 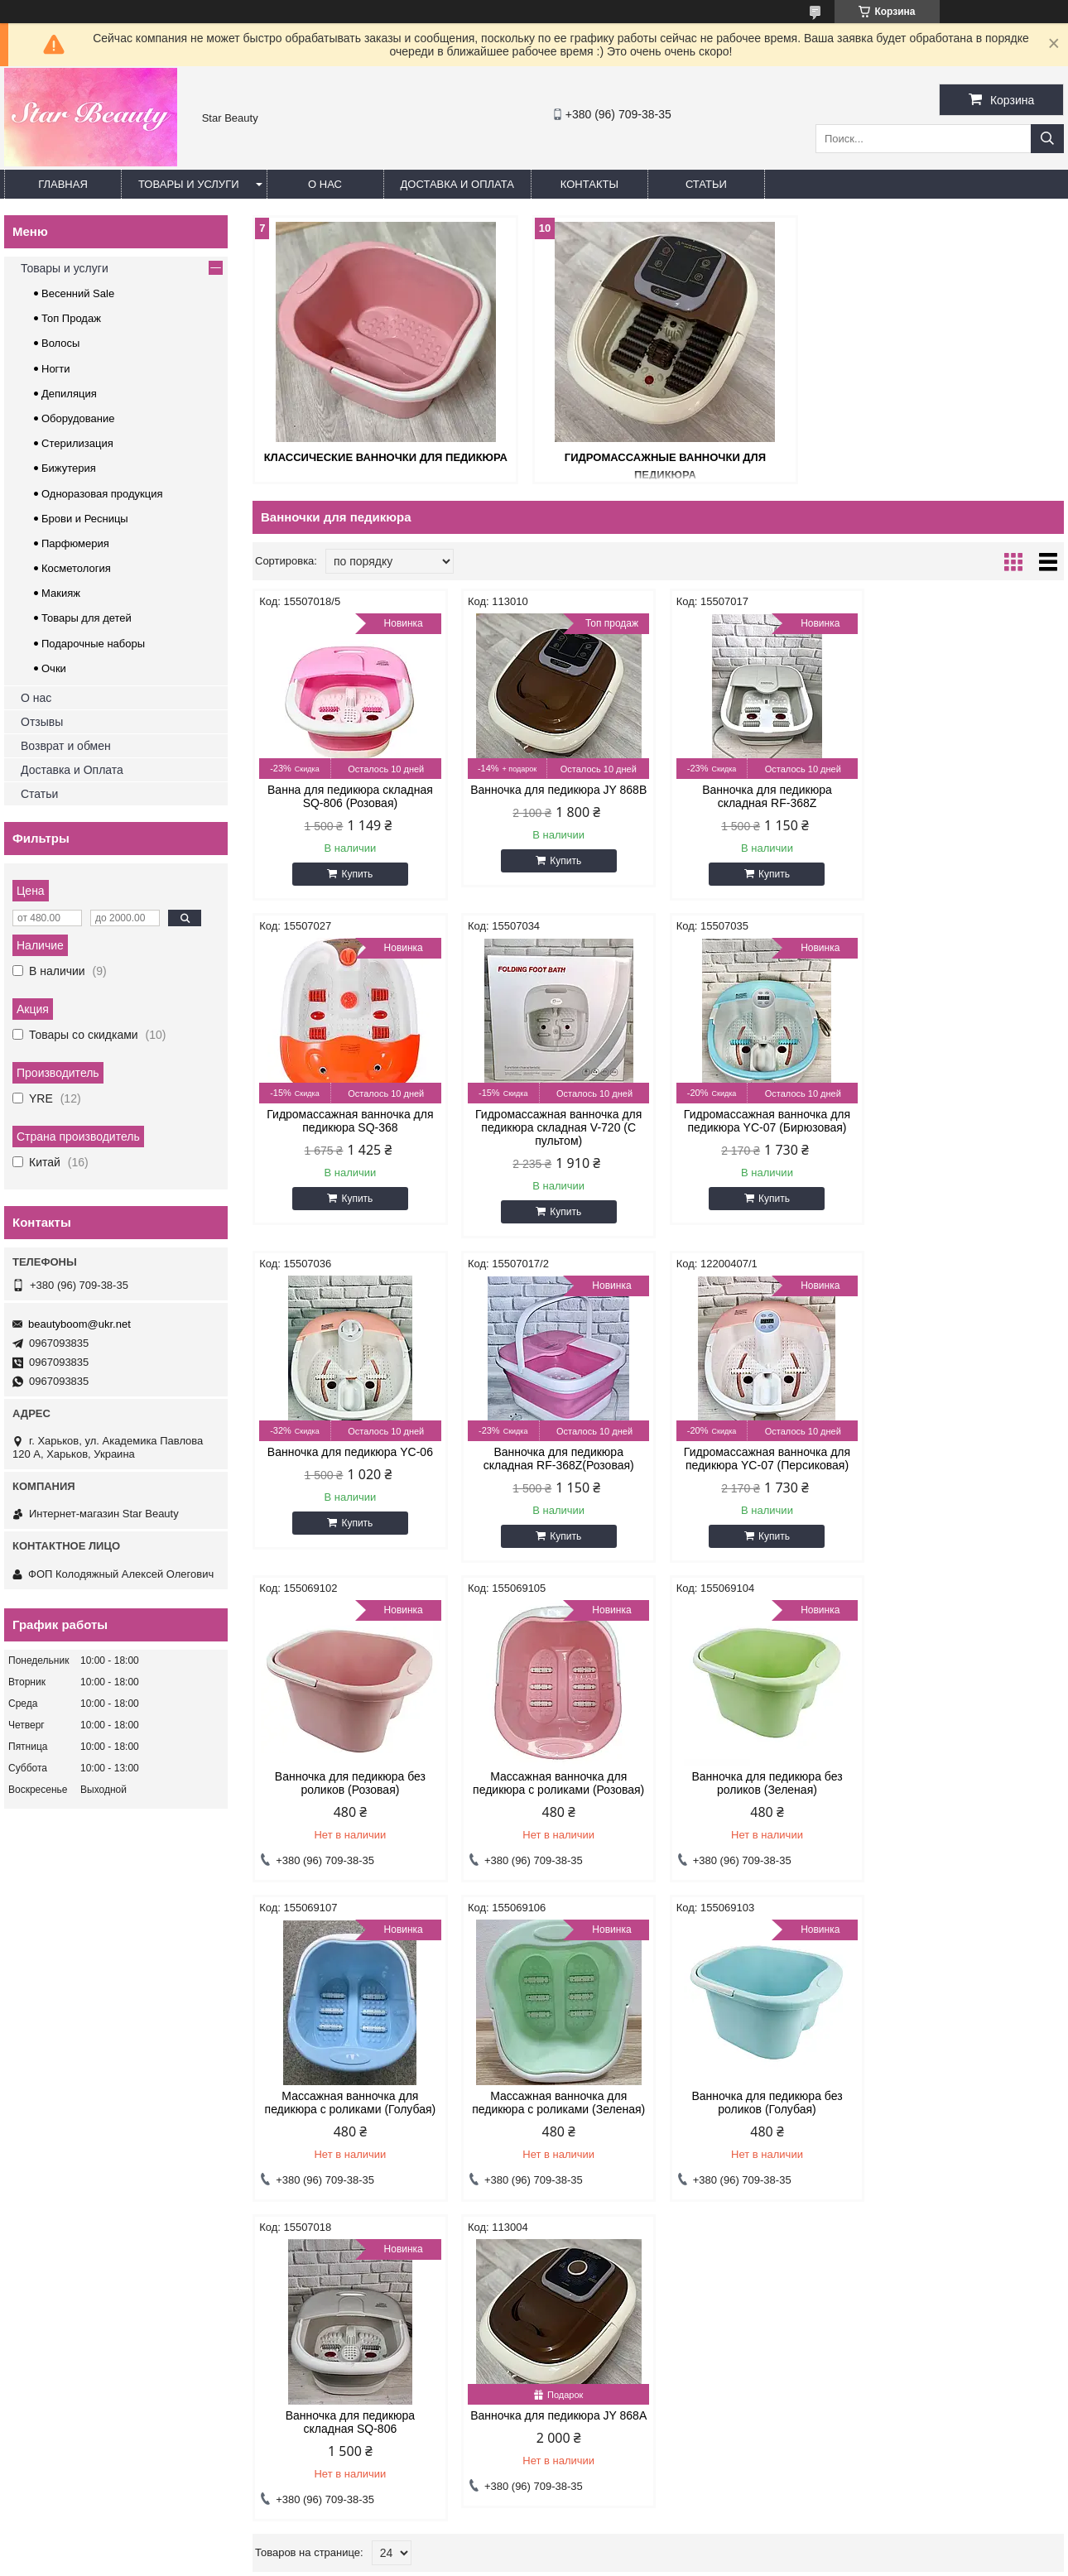 What do you see at coordinates (457, 184) in the screenshot?
I see `Доставка и оплата` at bounding box center [457, 184].